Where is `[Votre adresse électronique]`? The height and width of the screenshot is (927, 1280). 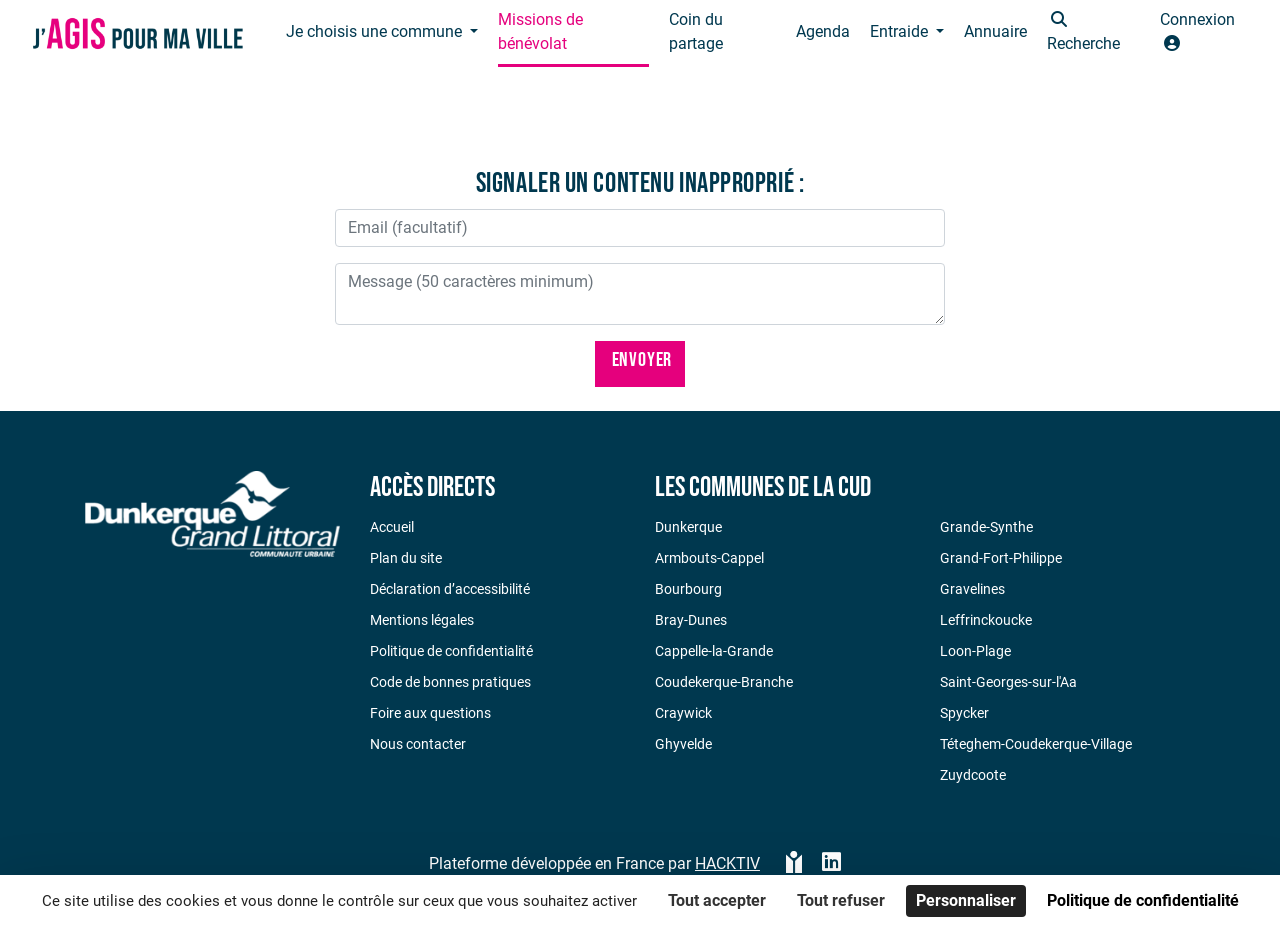 [Votre adresse électronique] is located at coordinates (640, 228).